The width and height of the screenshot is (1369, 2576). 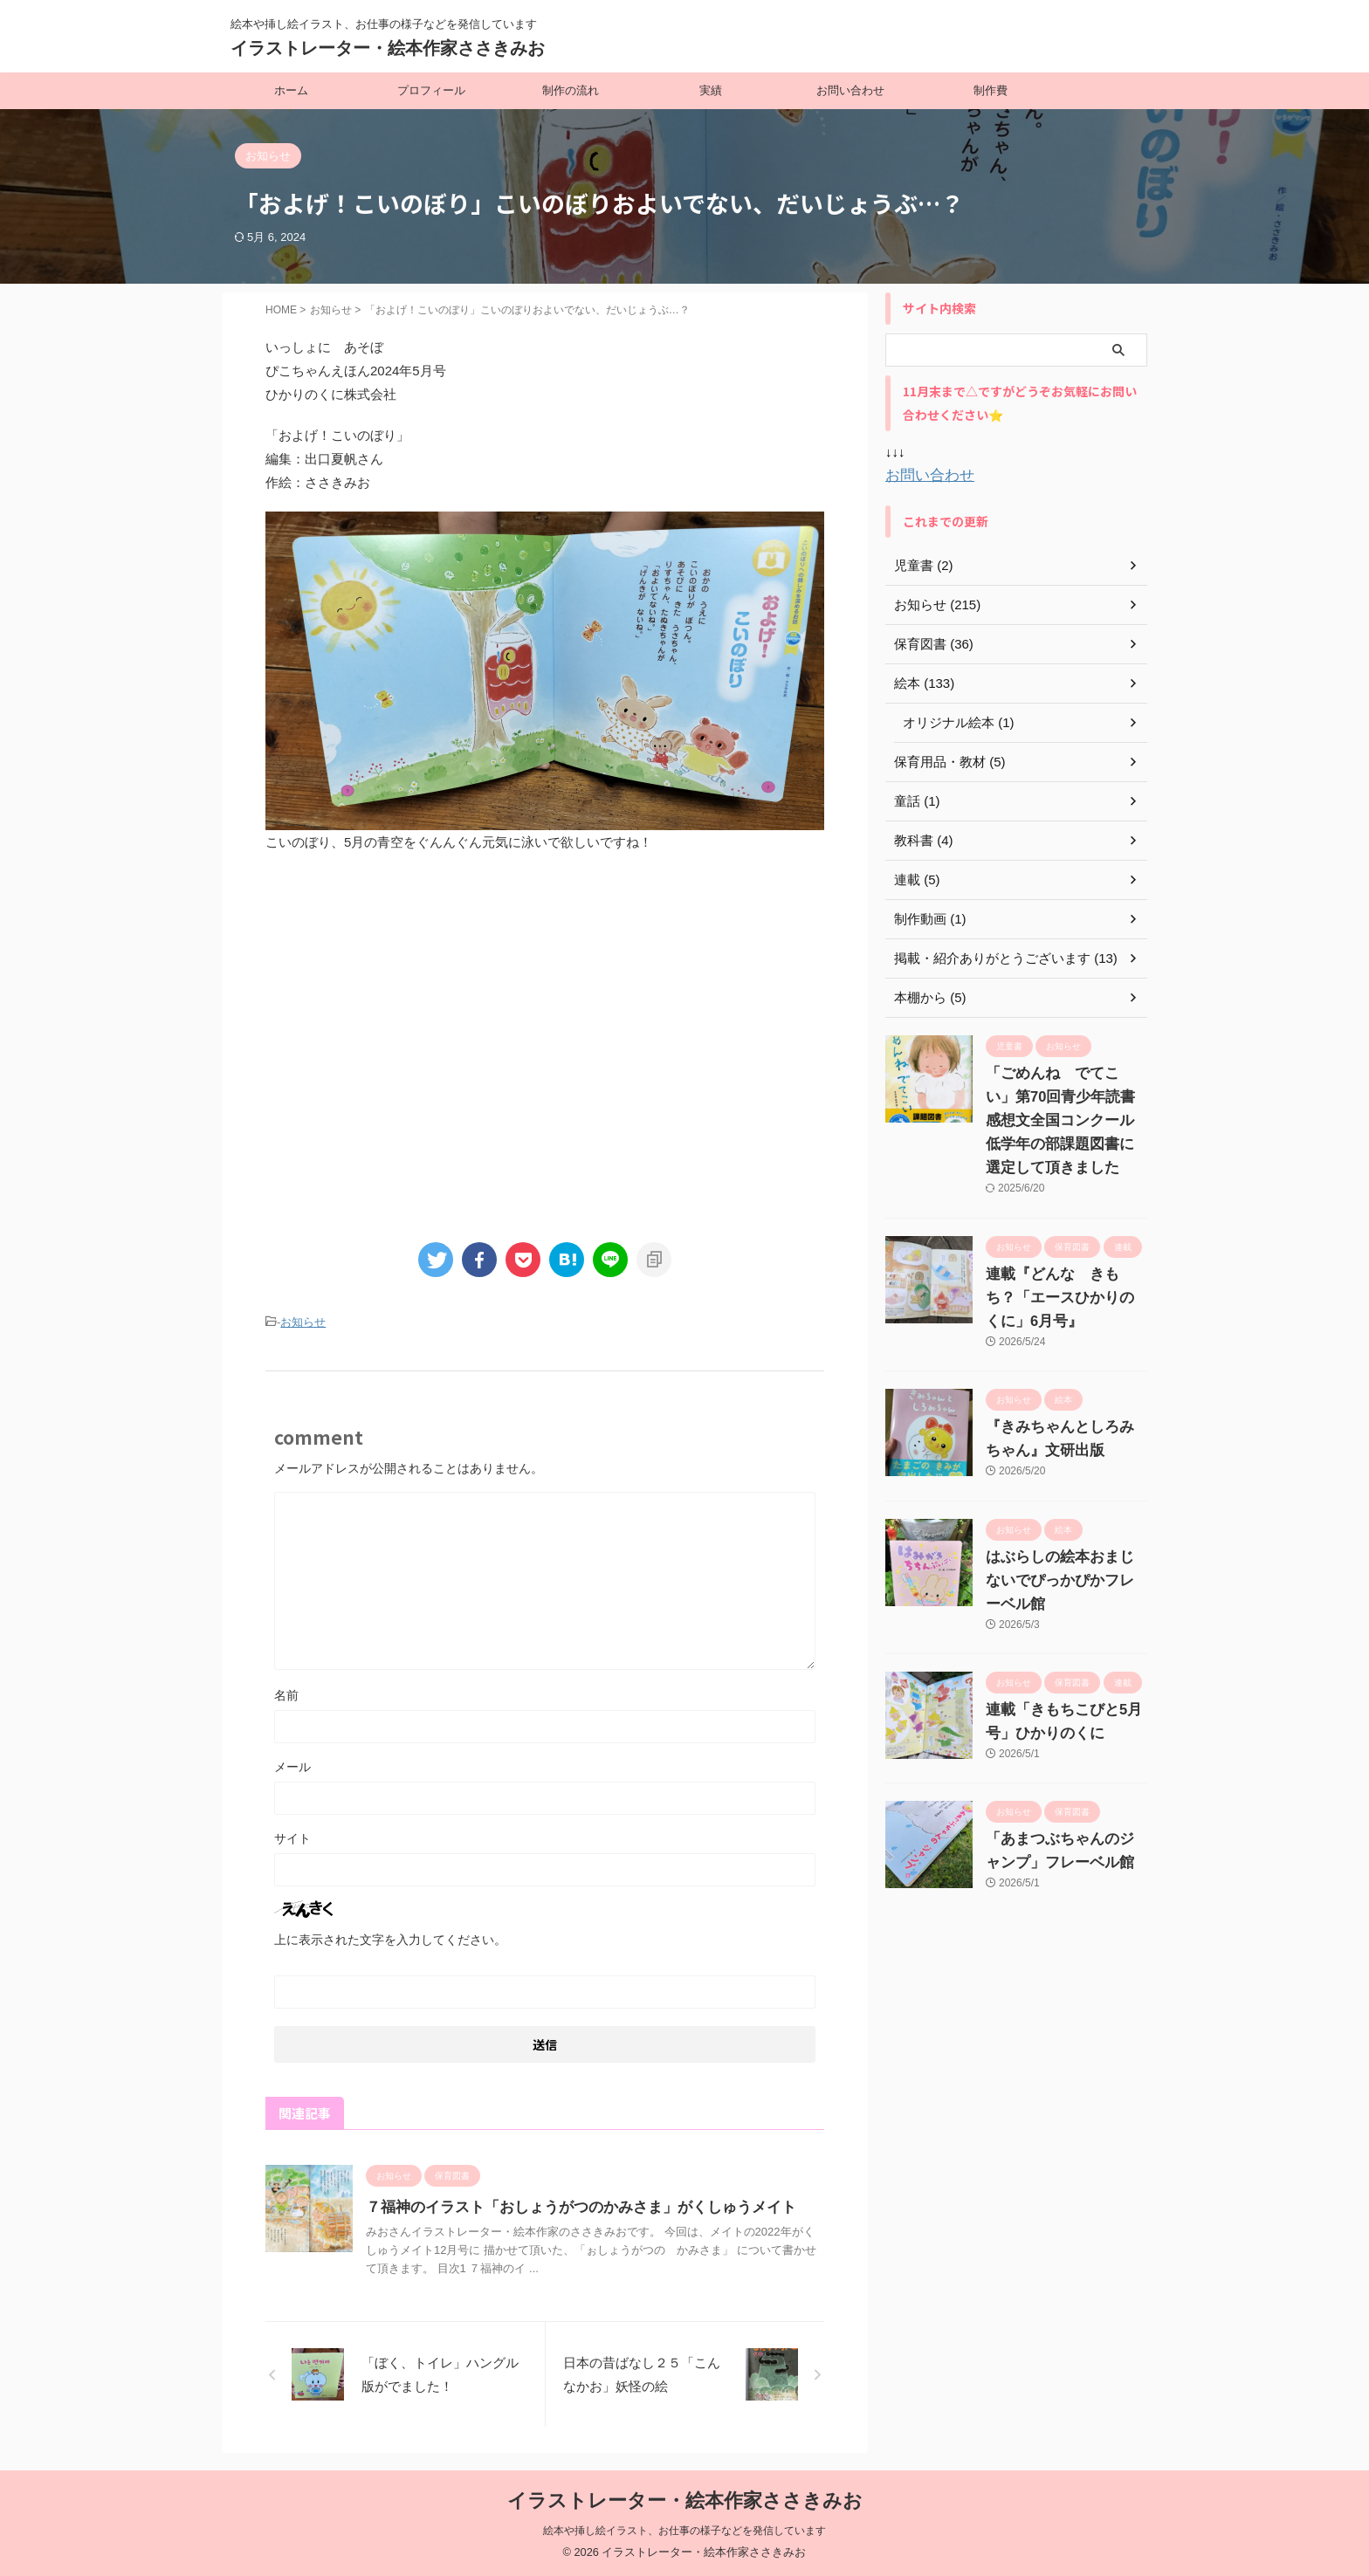 I want to click on 連載『どんな きもち？「エースひかりのくに」6月号』, so click(x=1066, y=1296).